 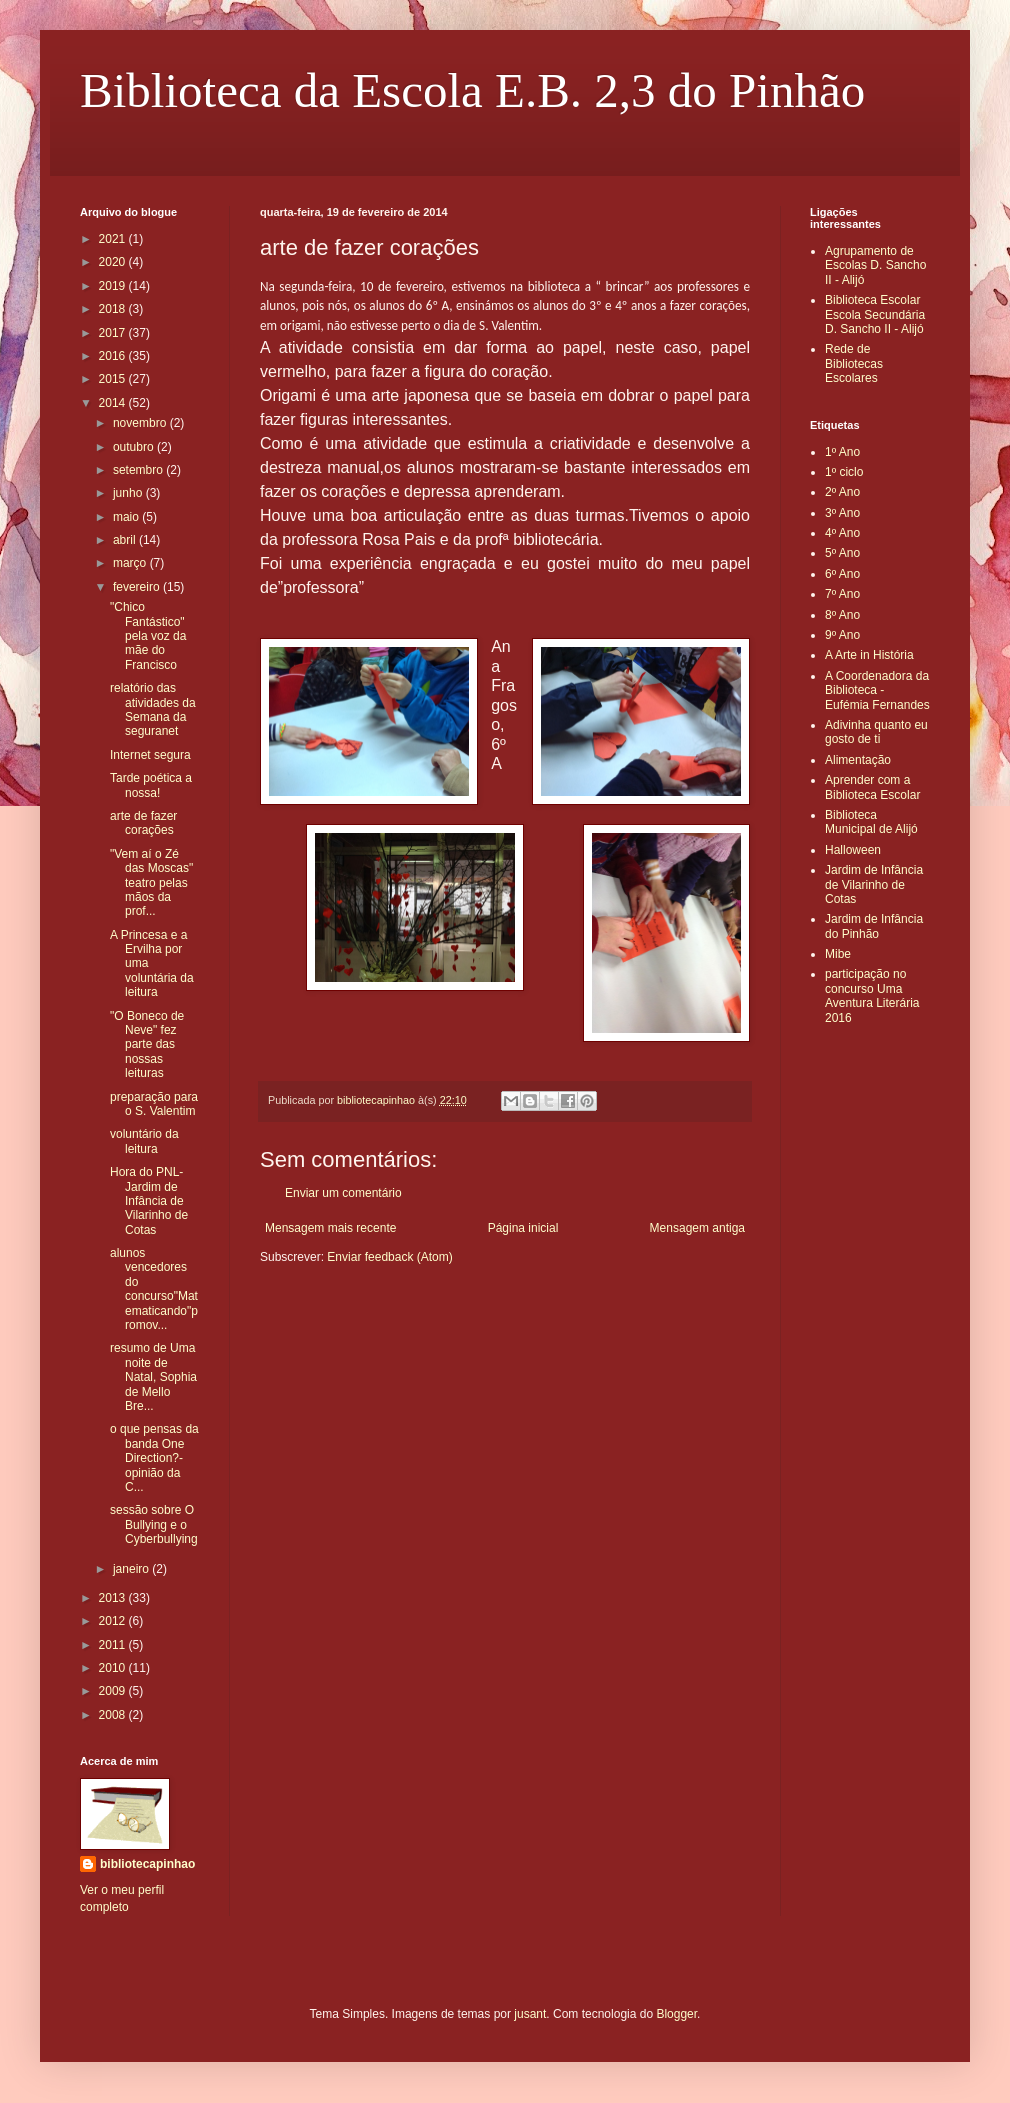 What do you see at coordinates (858, 760) in the screenshot?
I see `Alimentação` at bounding box center [858, 760].